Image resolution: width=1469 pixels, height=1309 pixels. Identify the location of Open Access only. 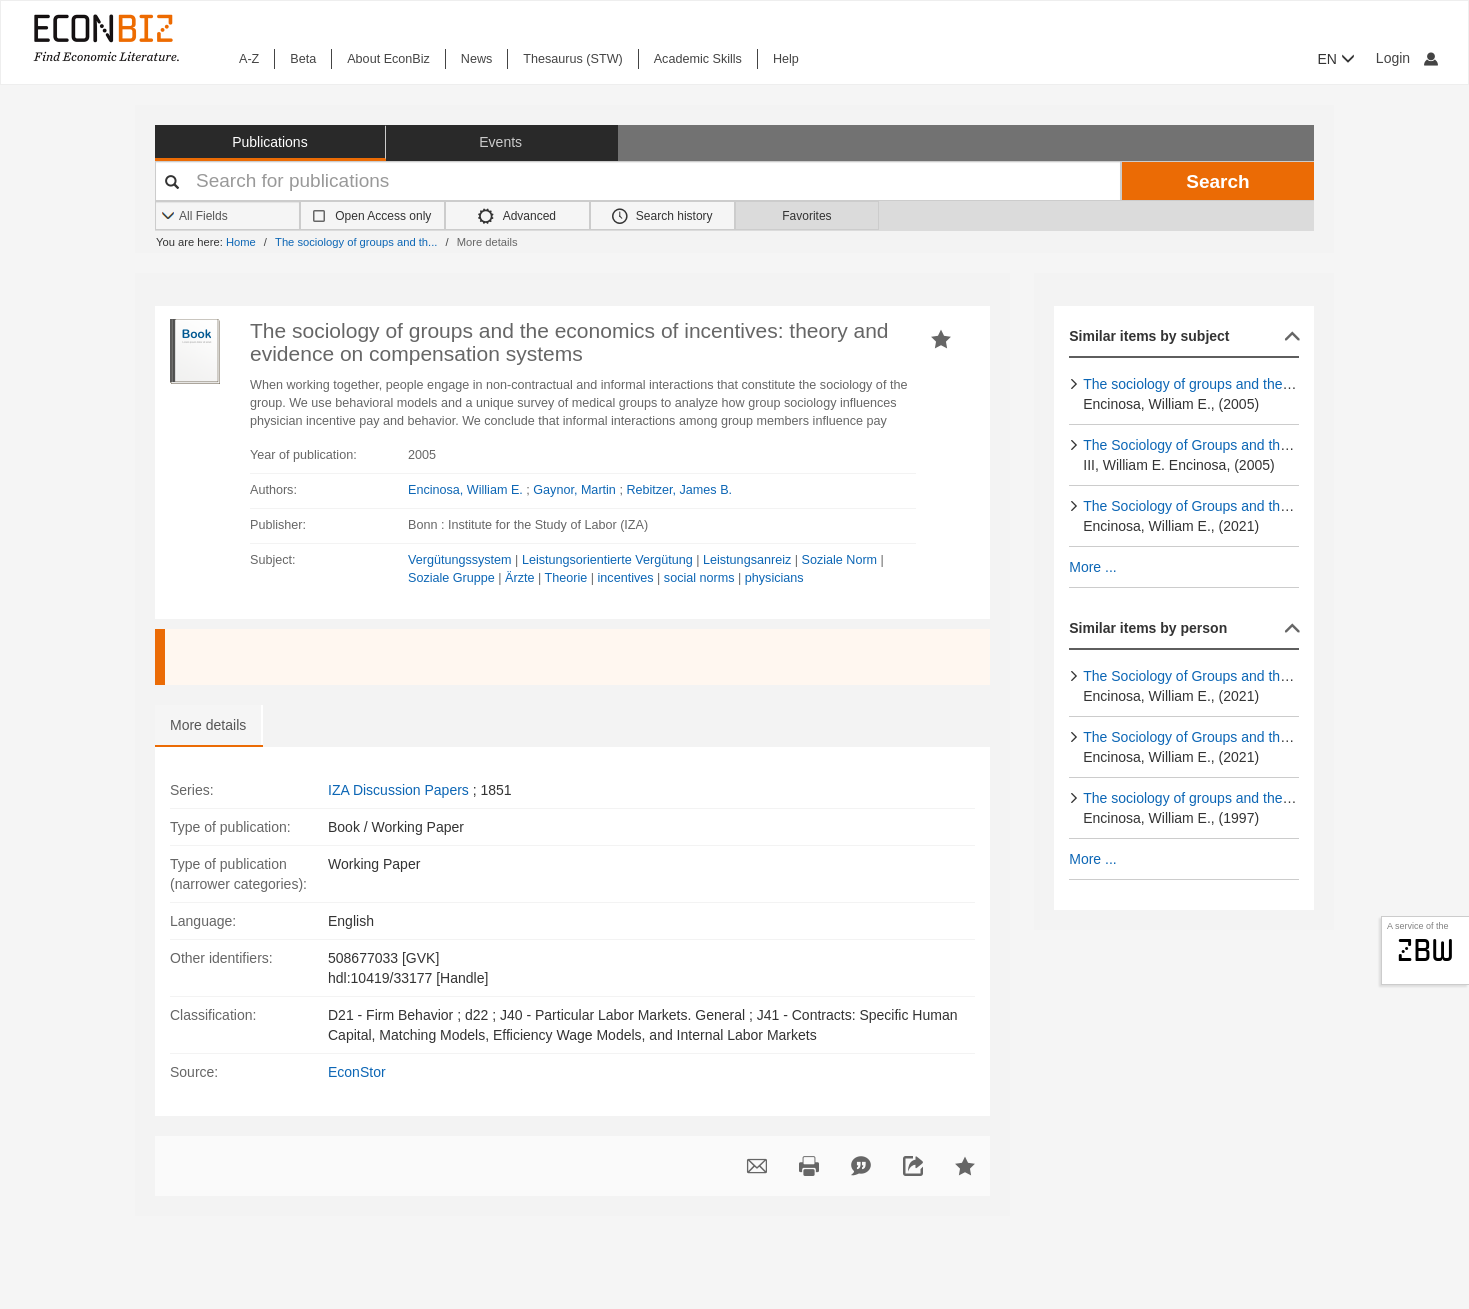
(383, 216).